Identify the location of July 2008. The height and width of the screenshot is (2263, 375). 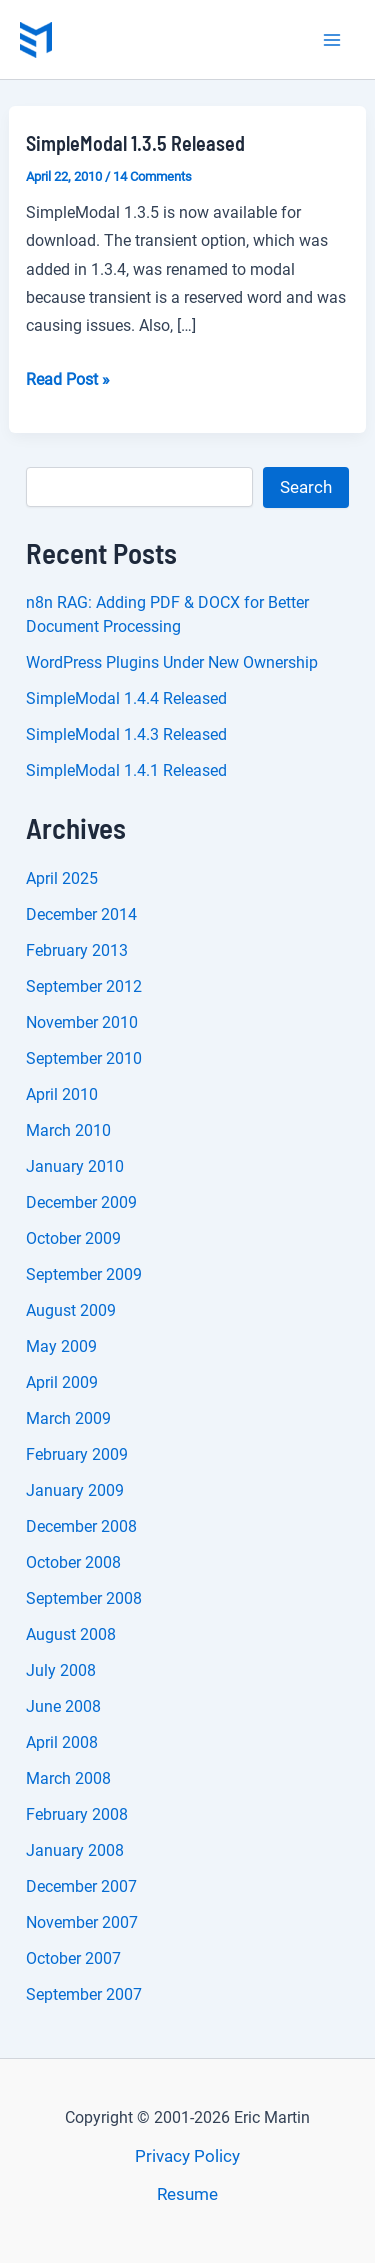
(61, 1670).